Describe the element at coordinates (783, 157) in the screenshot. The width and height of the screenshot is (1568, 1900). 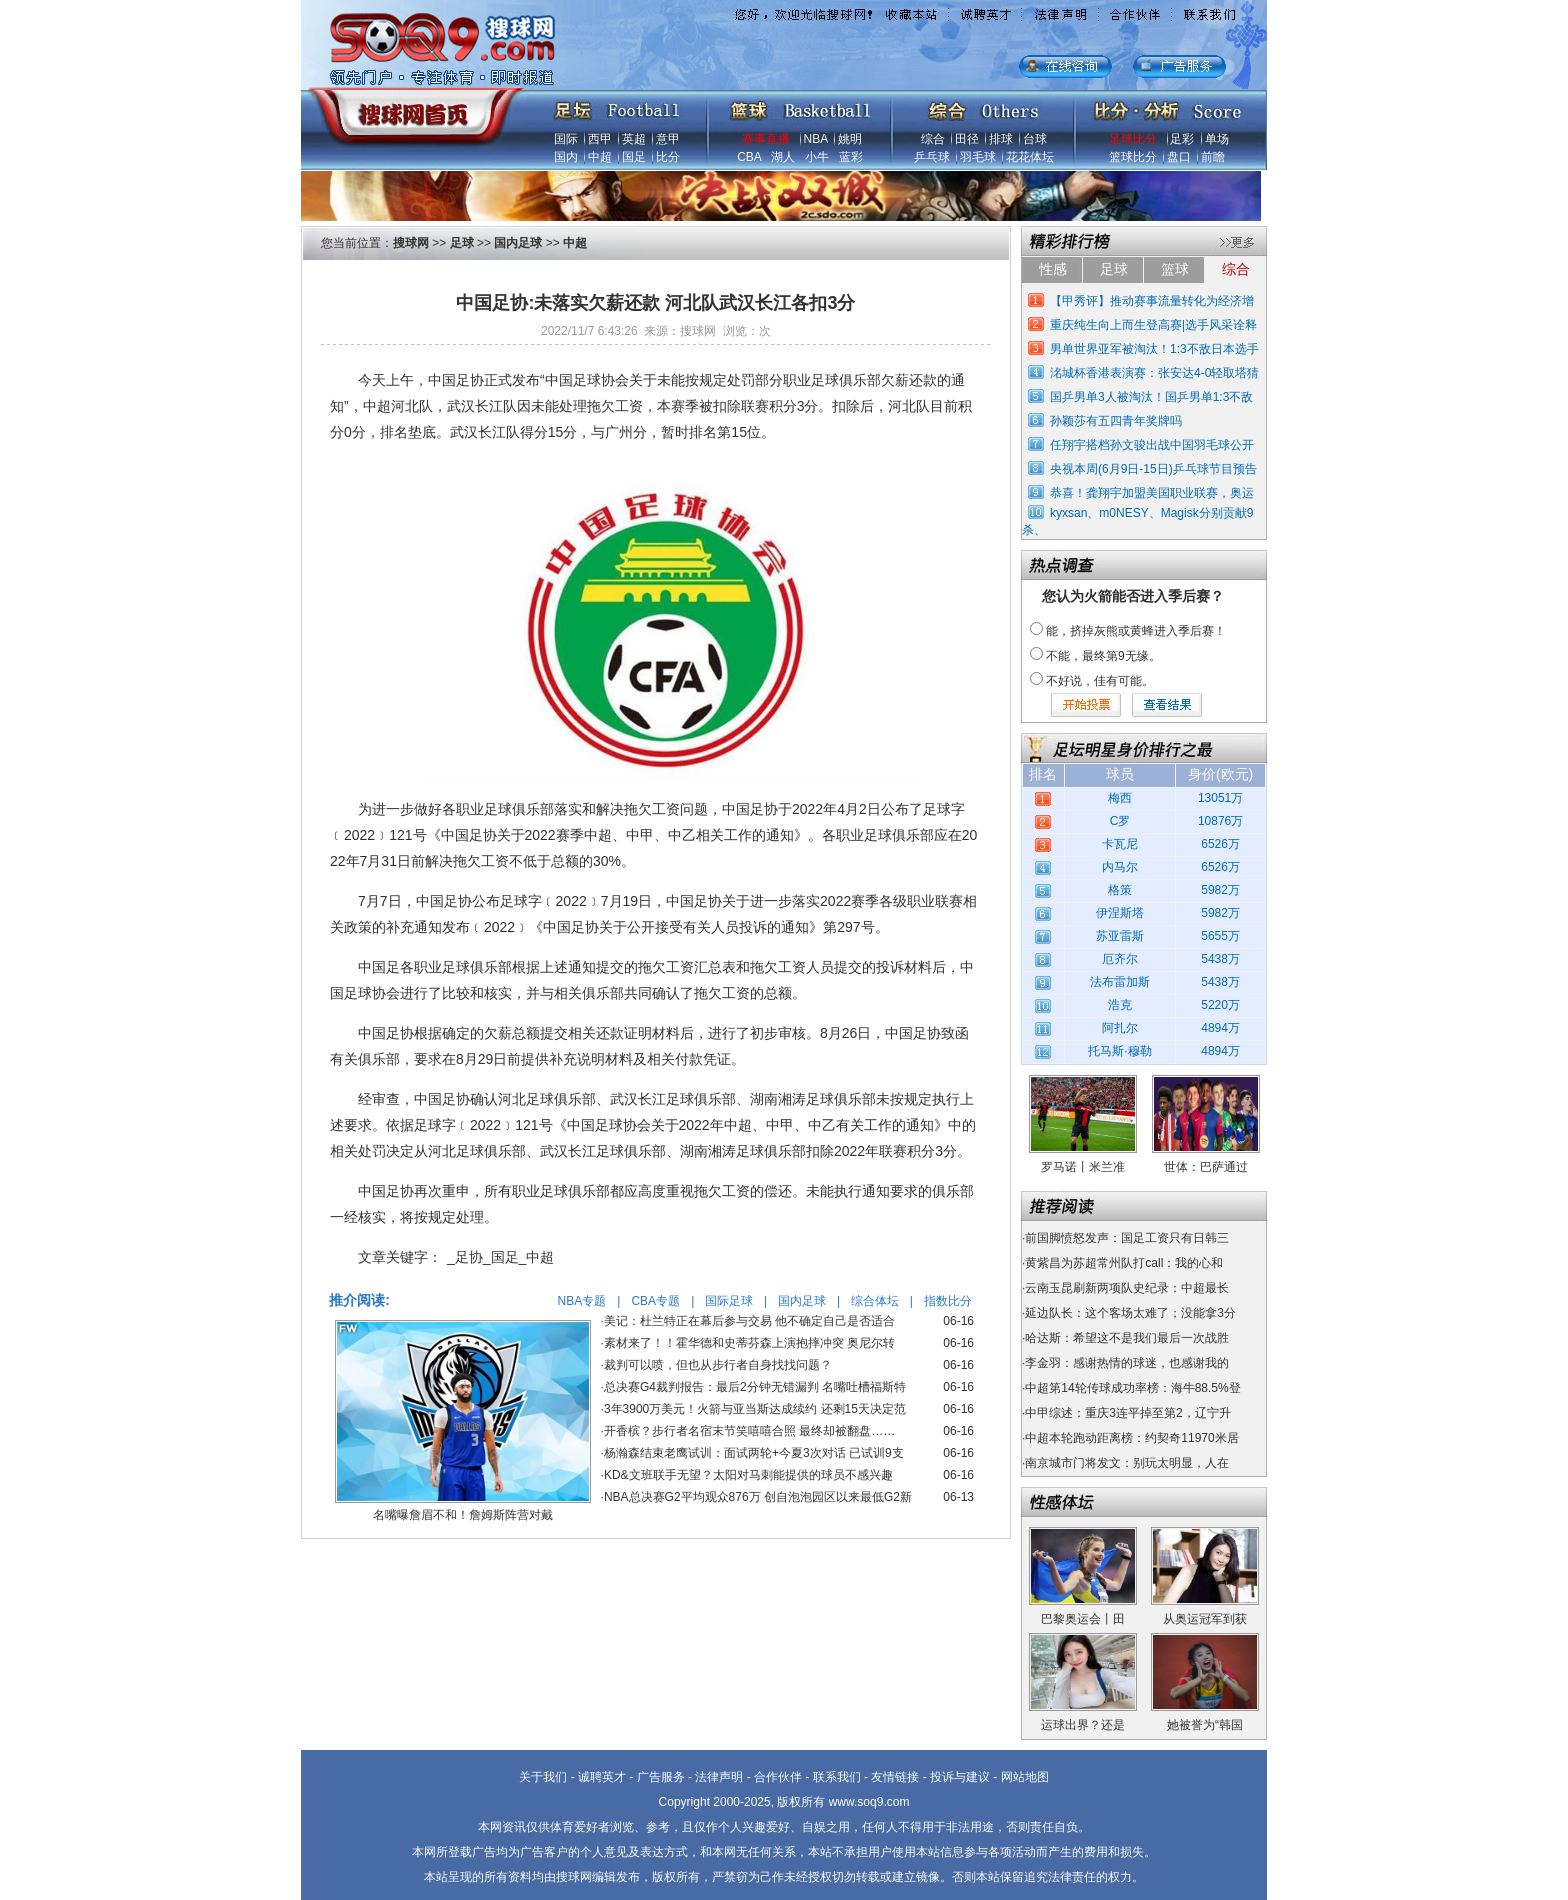
I see `湖人` at that location.